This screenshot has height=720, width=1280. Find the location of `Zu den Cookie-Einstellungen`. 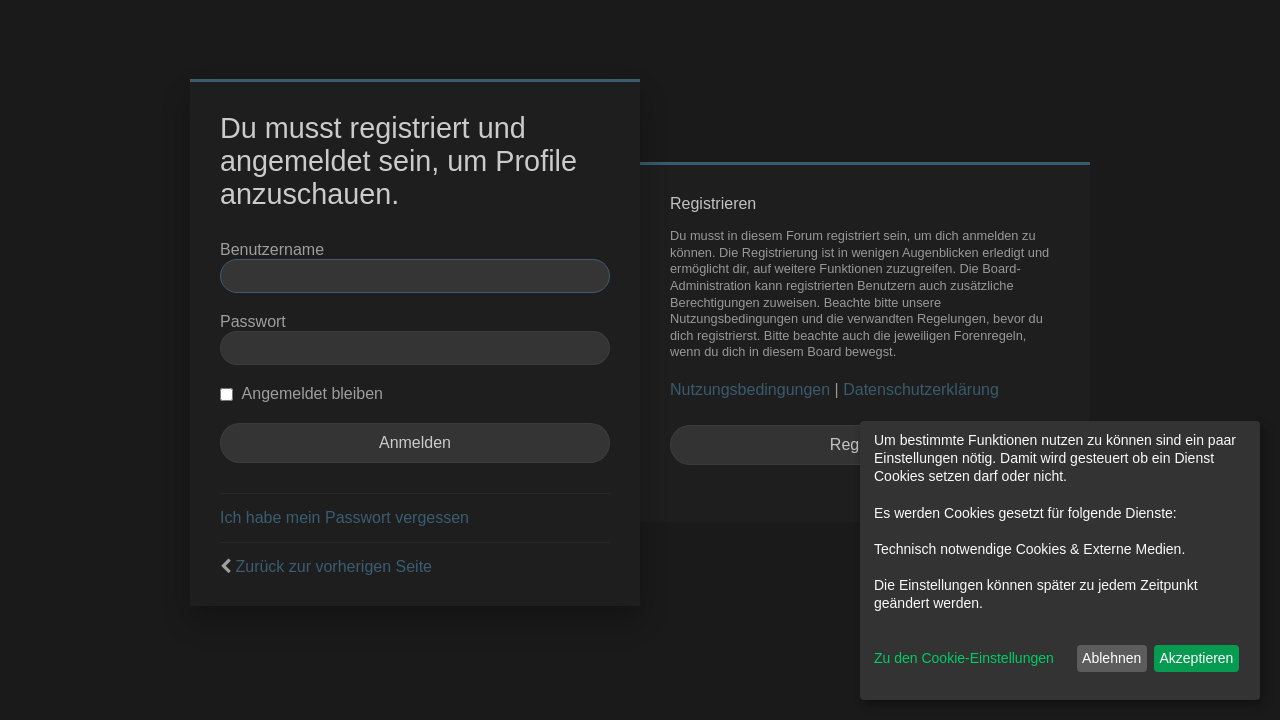

Zu den Cookie-Einstellungen is located at coordinates (964, 658).